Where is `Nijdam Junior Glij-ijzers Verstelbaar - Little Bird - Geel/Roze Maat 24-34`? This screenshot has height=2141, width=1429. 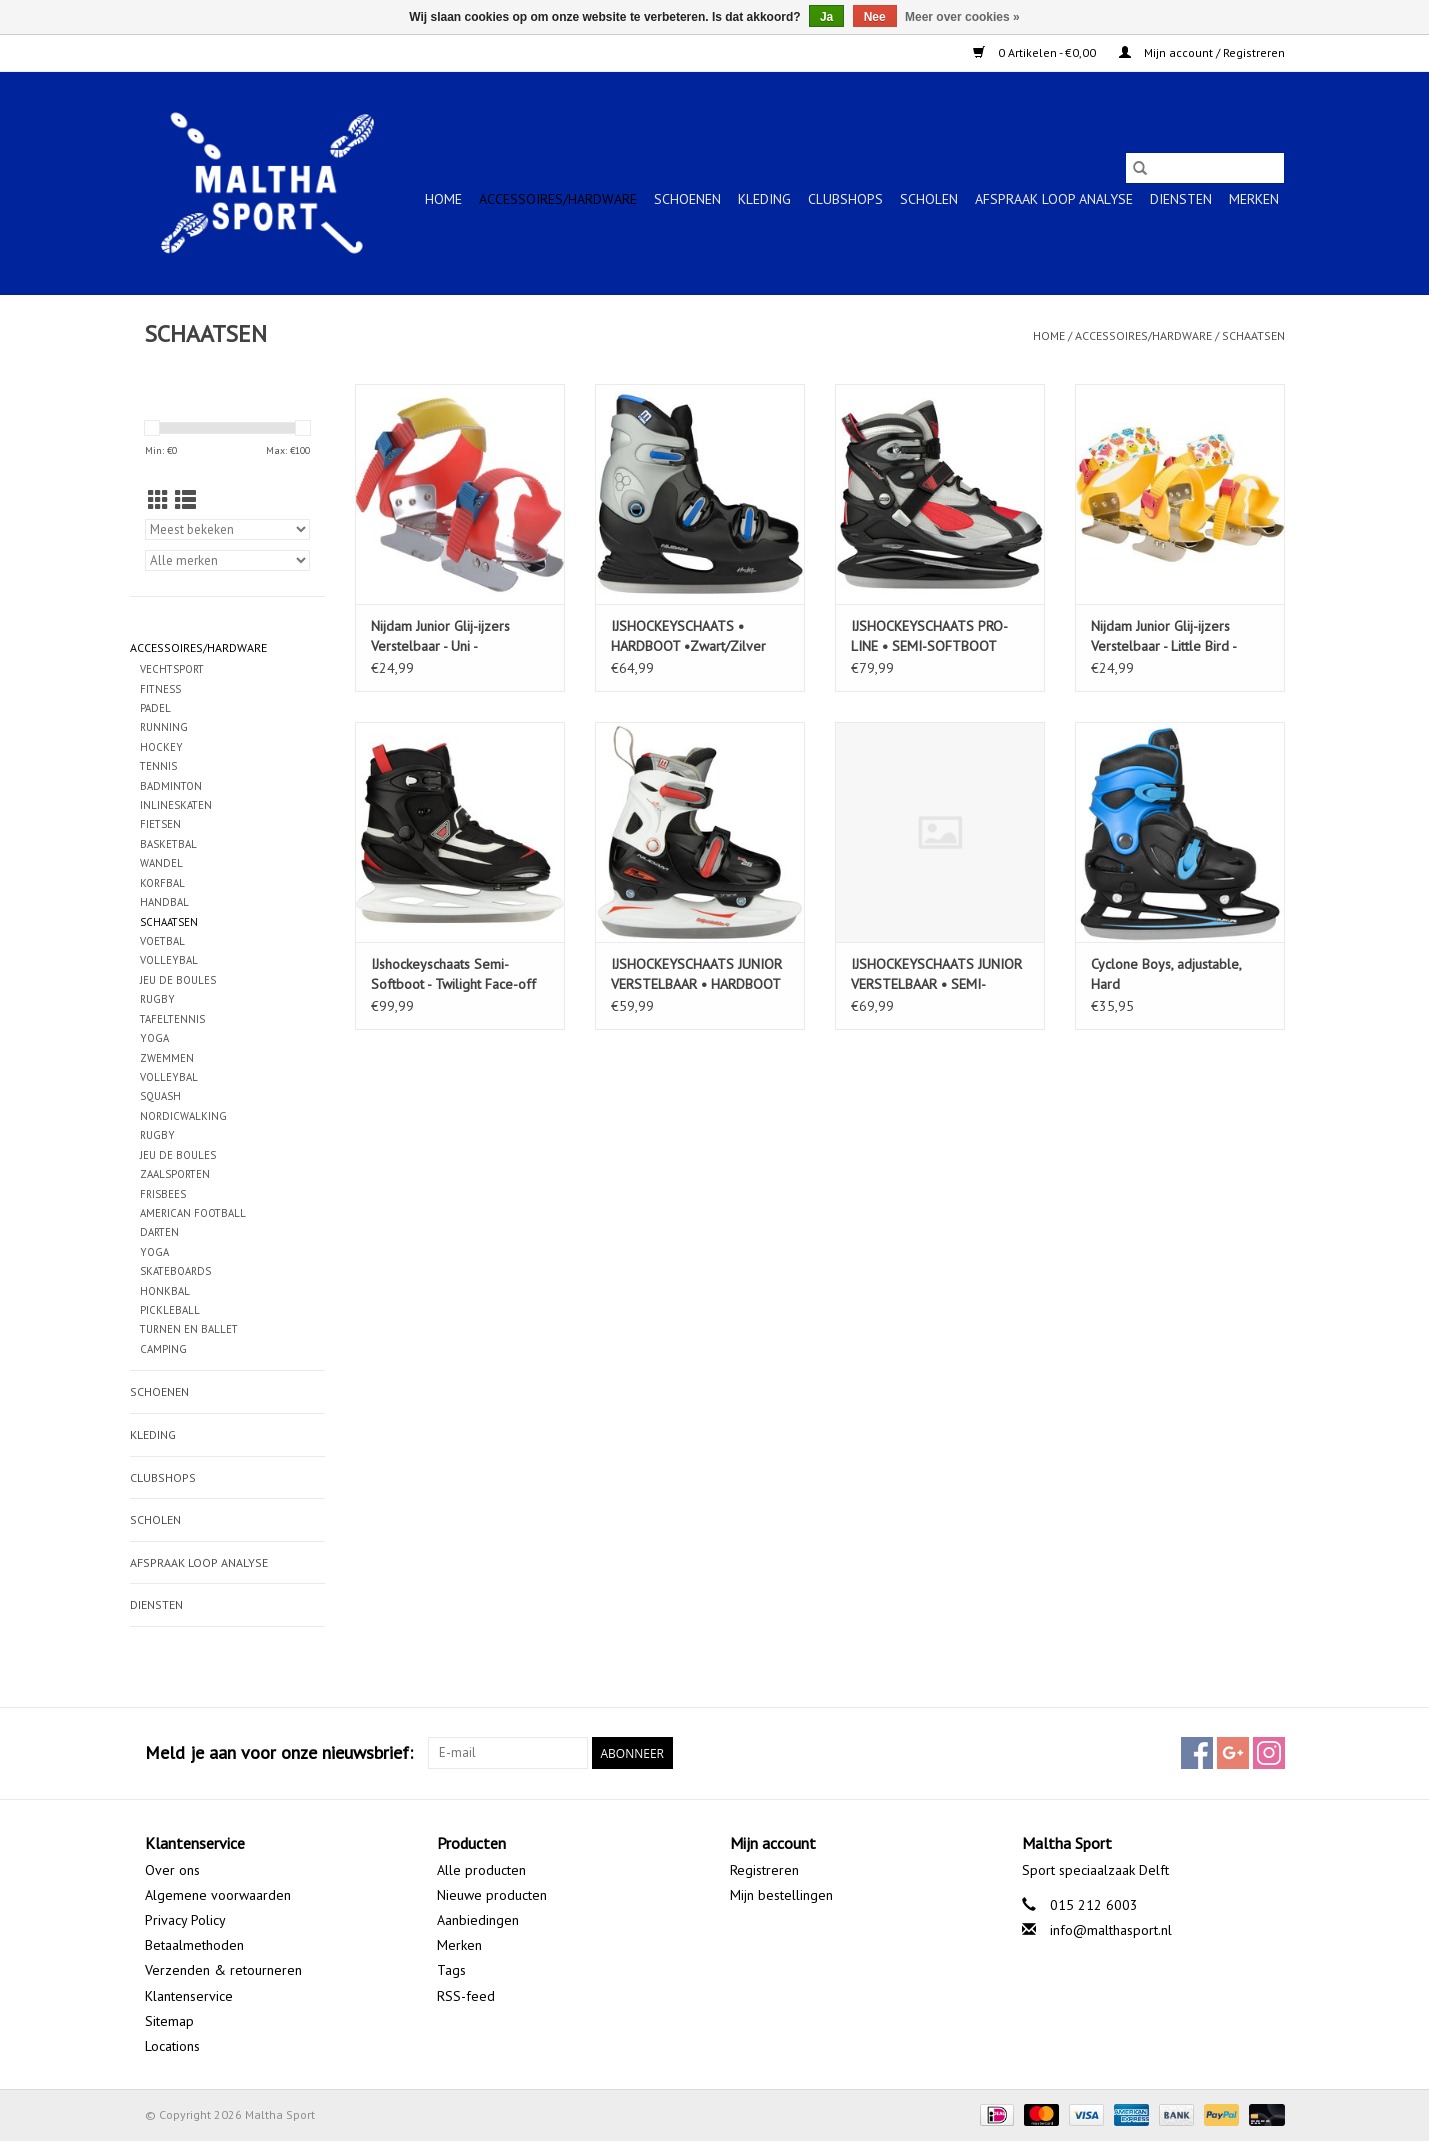
Nijdam Junior Glij-ijzers Verstelbaar - Little Bird - Geel/Roze Maat 24-34 is located at coordinates (1163, 636).